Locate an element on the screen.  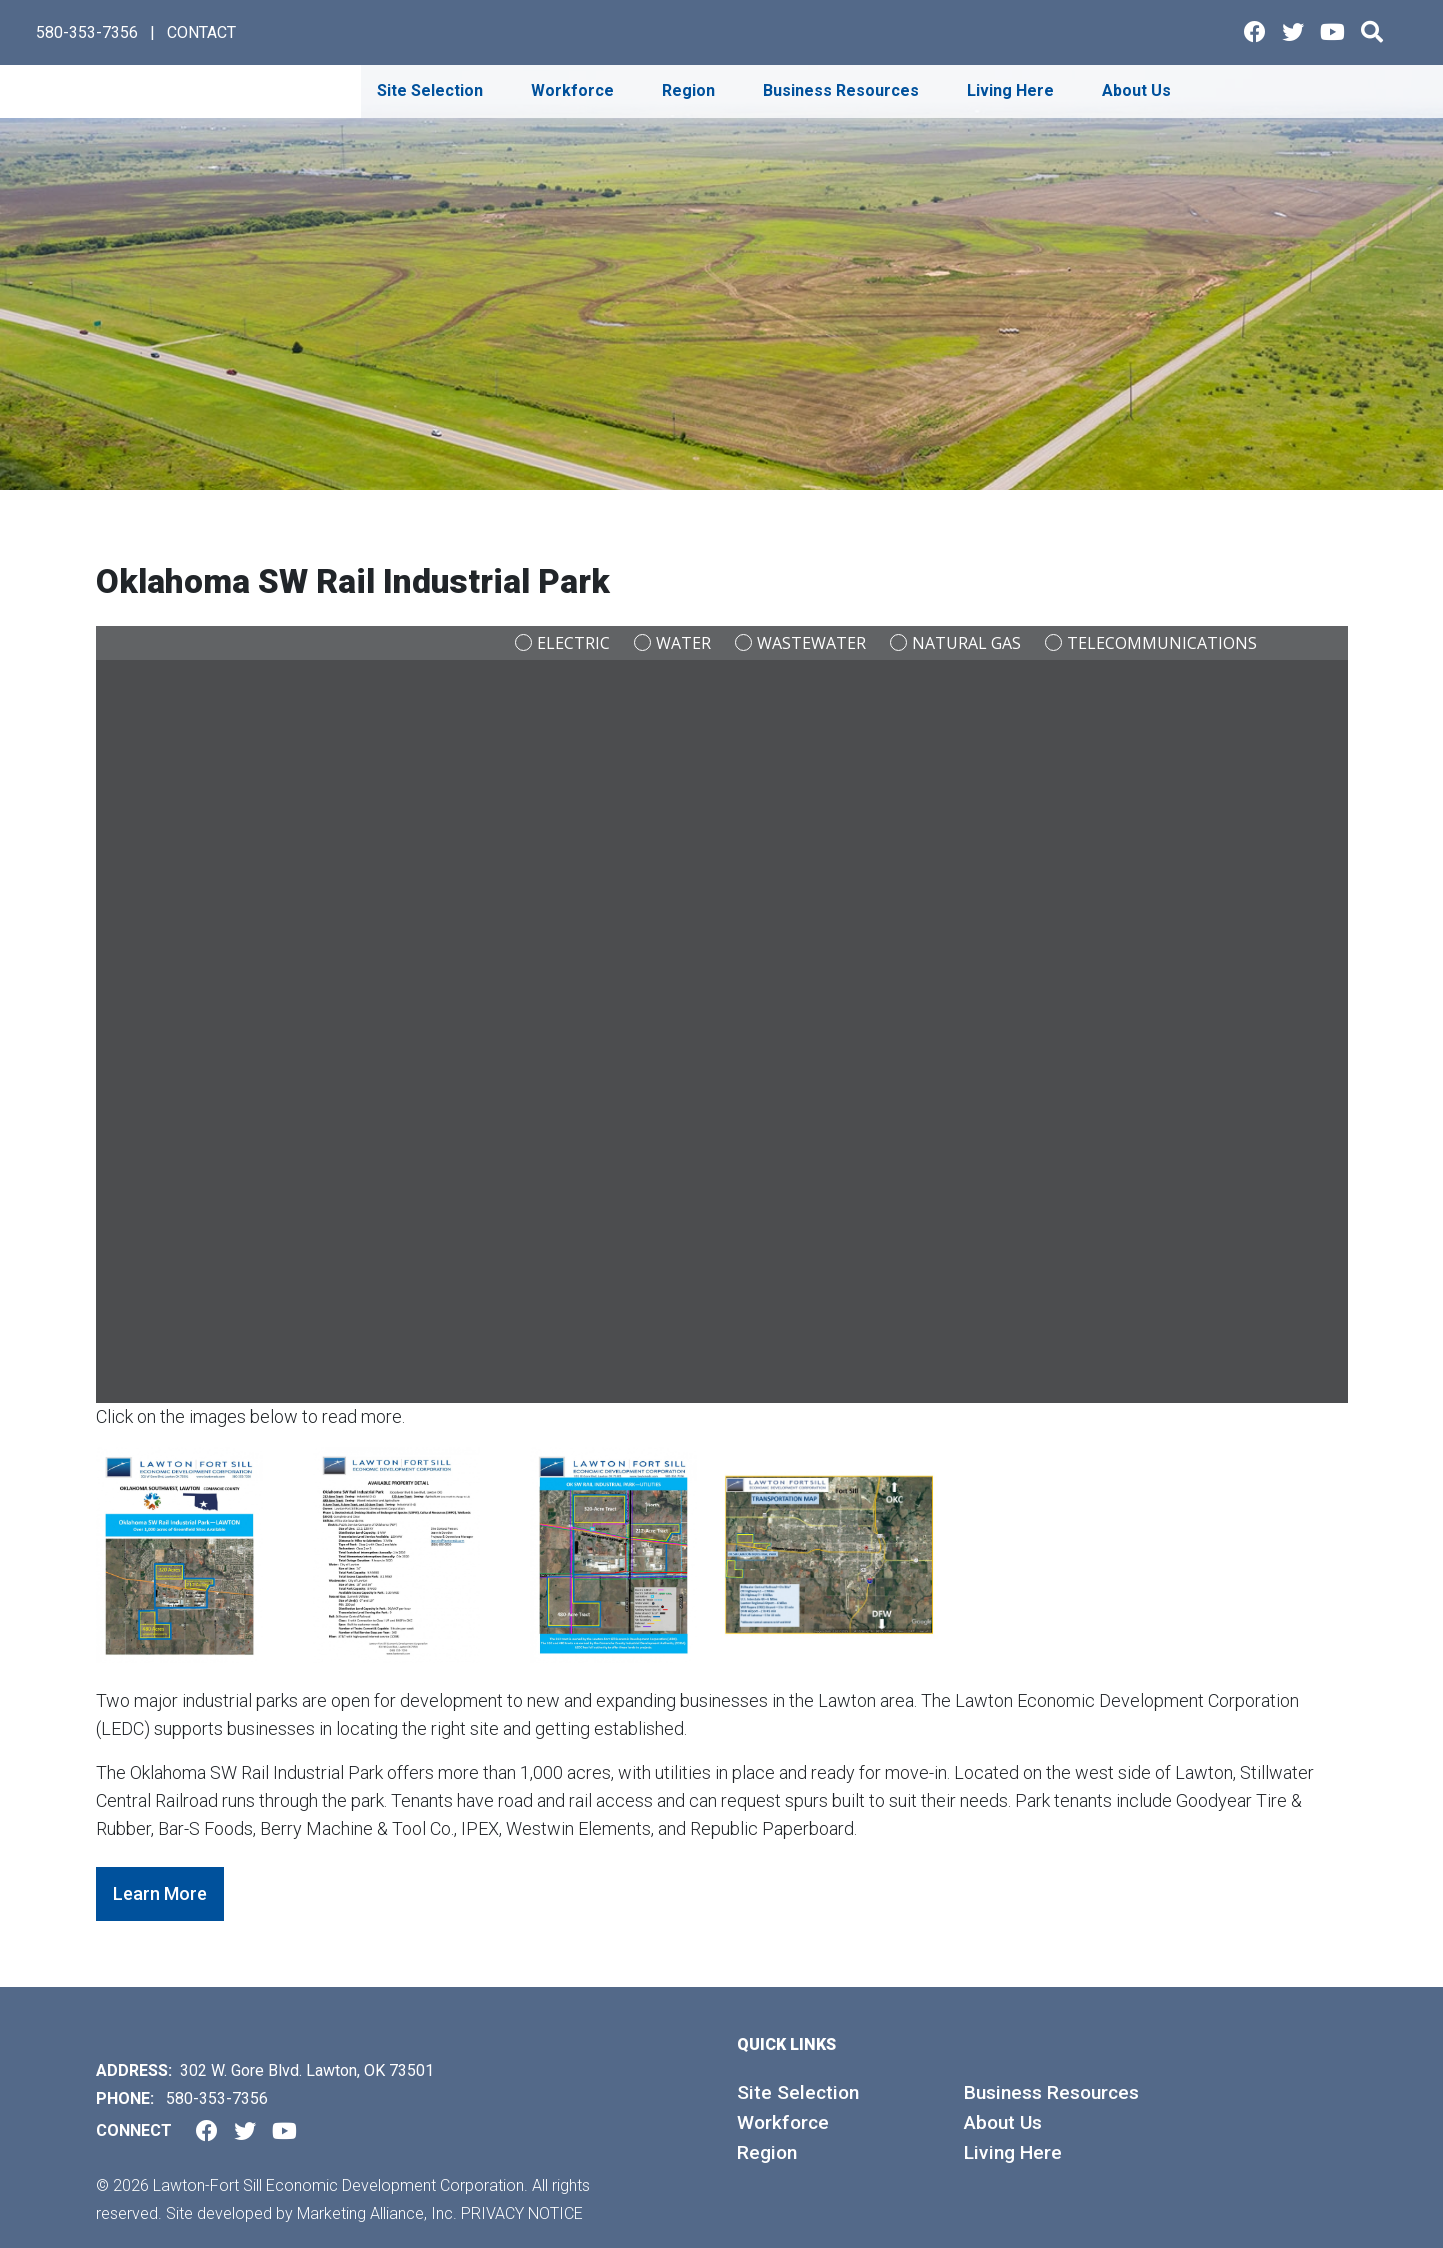
Marketing Alliance, Inc. is located at coordinates (377, 2213).